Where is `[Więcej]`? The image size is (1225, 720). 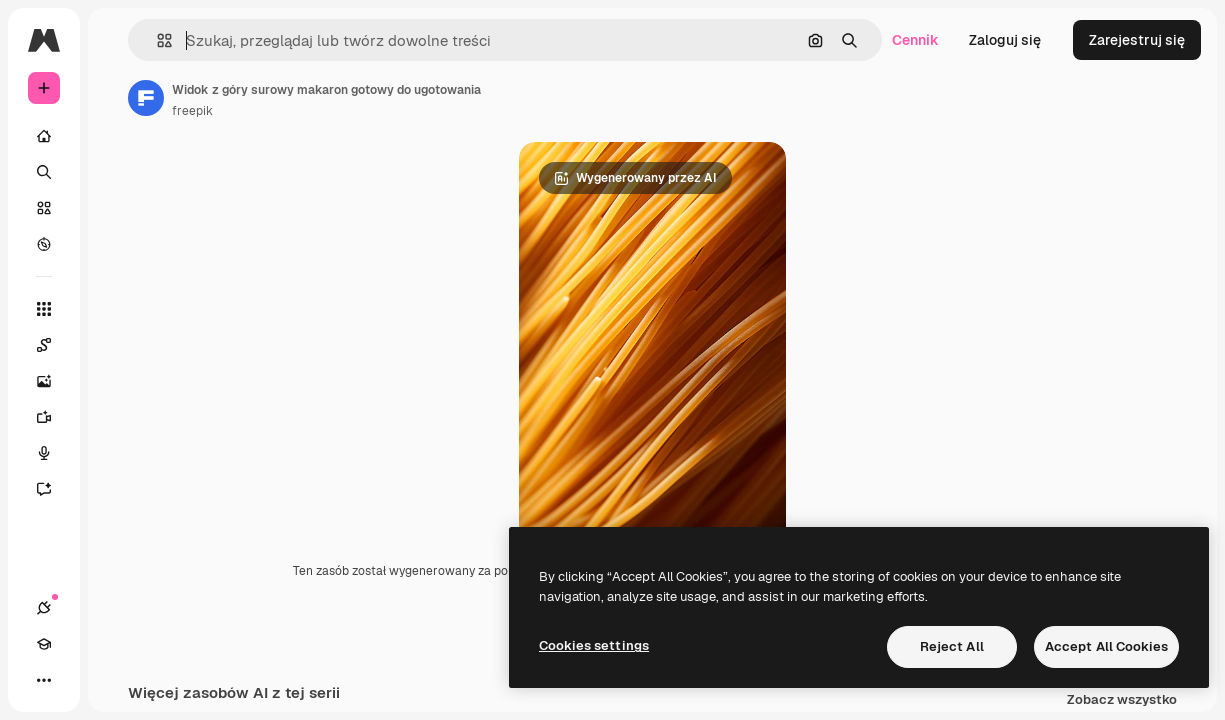 [Więcej] is located at coordinates (44, 680).